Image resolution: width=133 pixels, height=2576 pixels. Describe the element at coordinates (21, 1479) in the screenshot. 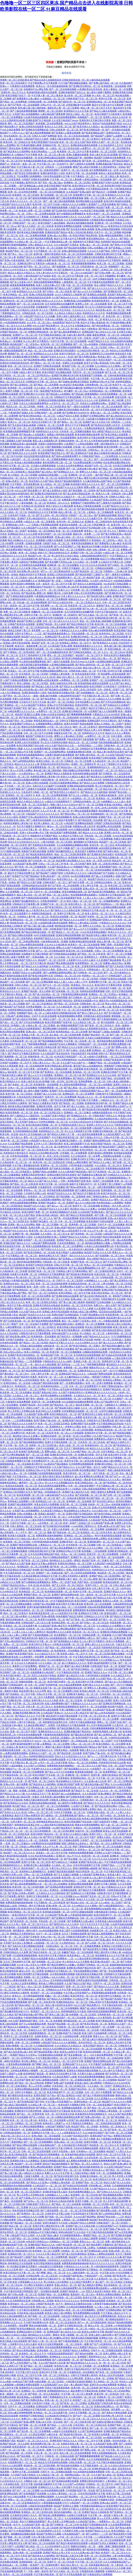

I see `亚洲中文字幕久久精品一区` at that location.